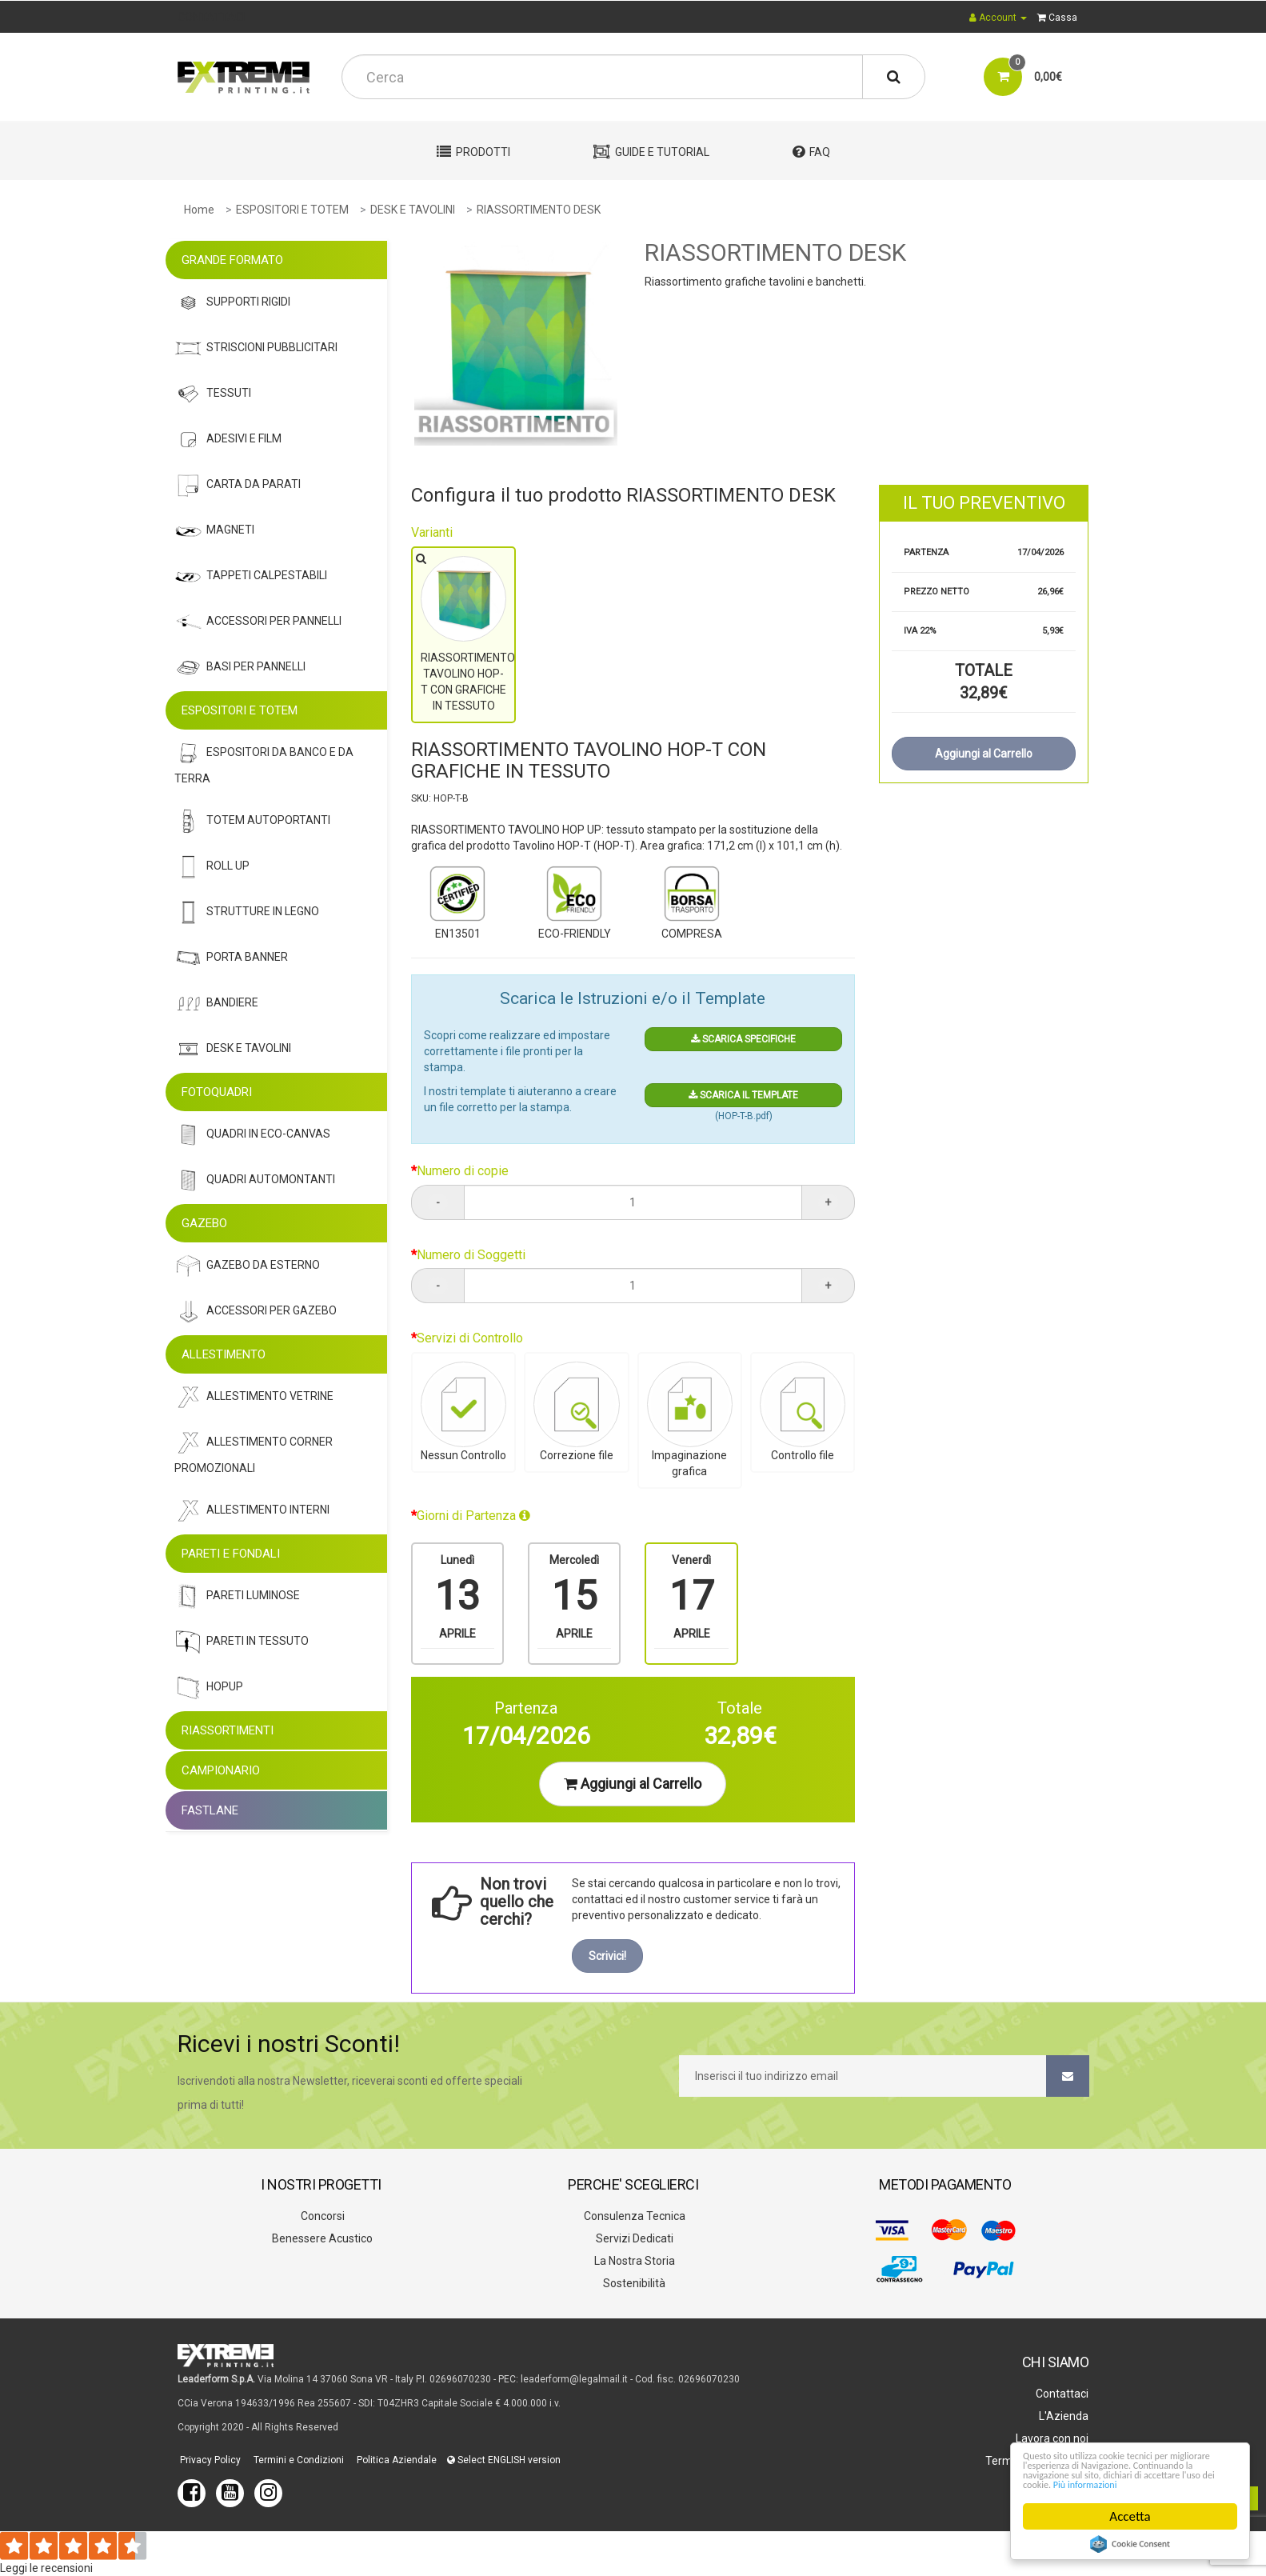 This screenshot has height=2576, width=1266. What do you see at coordinates (250, 576) in the screenshot?
I see `Tappeti Calpestabili` at bounding box center [250, 576].